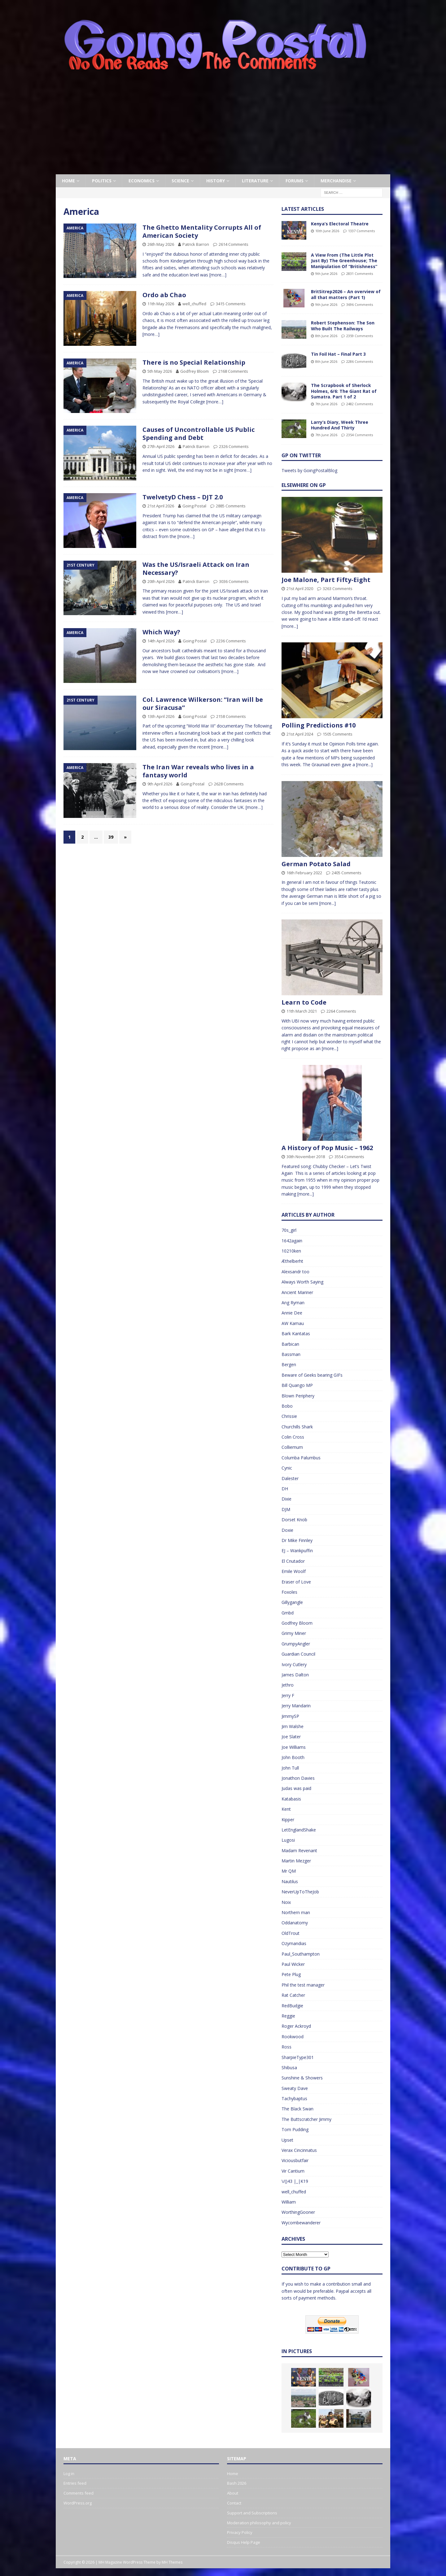 This screenshot has height=2576, width=446. I want to click on 2614 Comments, so click(233, 244).